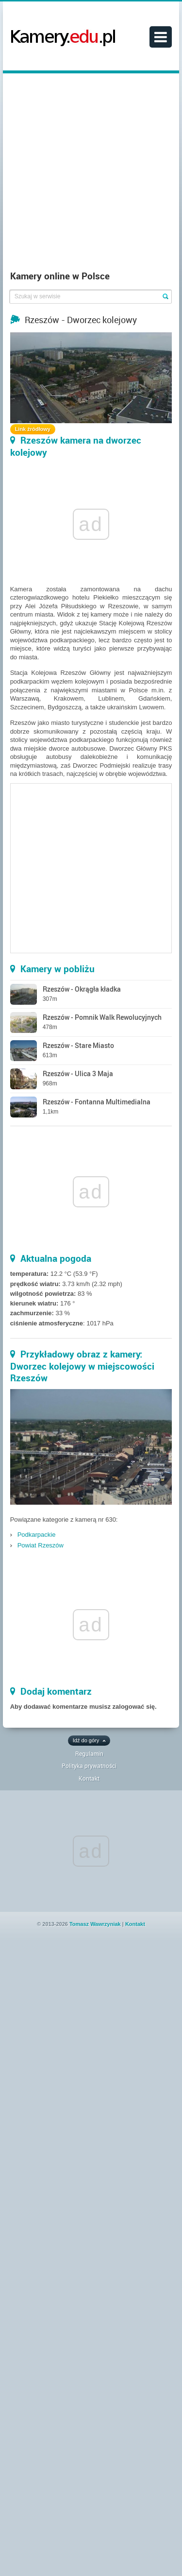 This screenshot has width=182, height=2576. Describe the element at coordinates (40, 1545) in the screenshot. I see `Powiat Rzeszów` at that location.